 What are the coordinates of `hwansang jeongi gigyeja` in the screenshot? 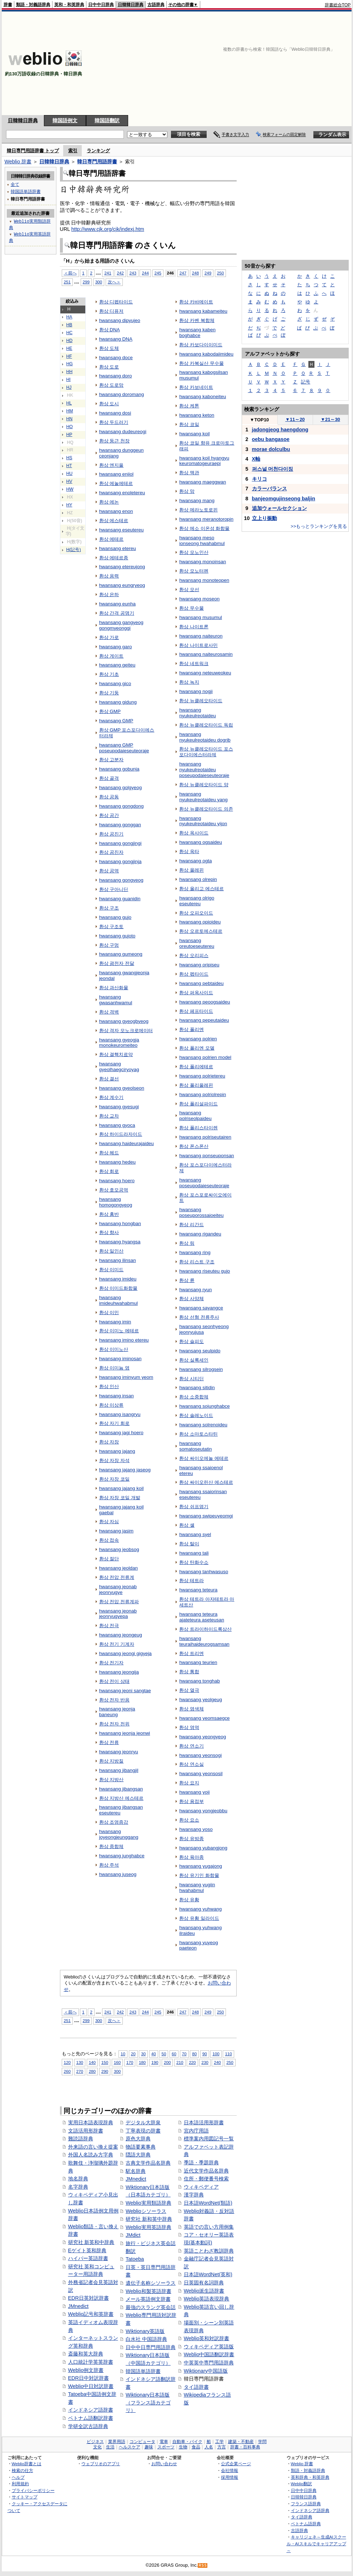 It's located at (125, 1653).